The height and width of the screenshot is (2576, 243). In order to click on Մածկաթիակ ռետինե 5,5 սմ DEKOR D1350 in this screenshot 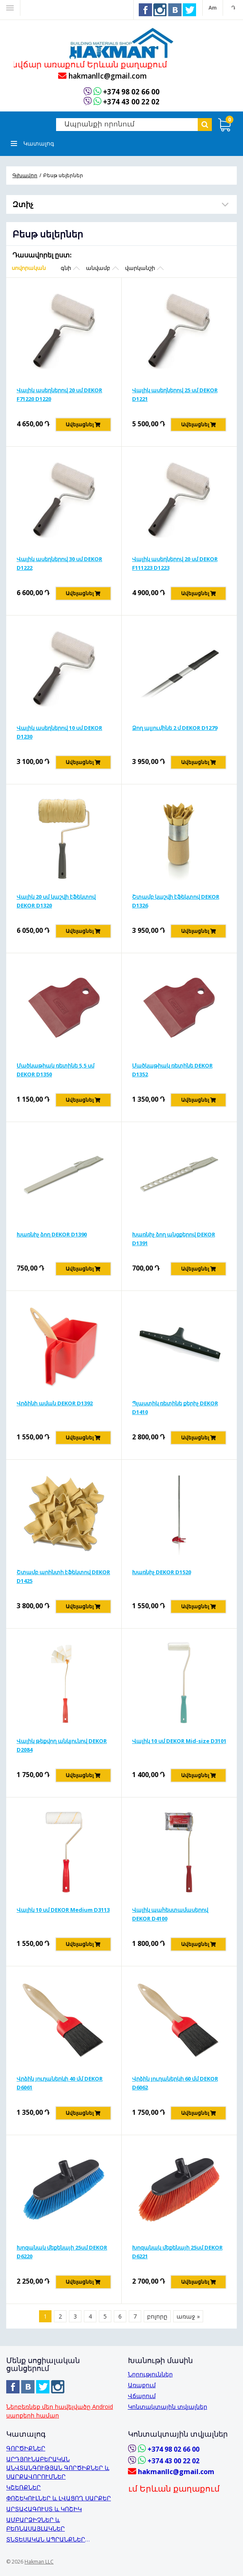, I will do `click(55, 1071)`.